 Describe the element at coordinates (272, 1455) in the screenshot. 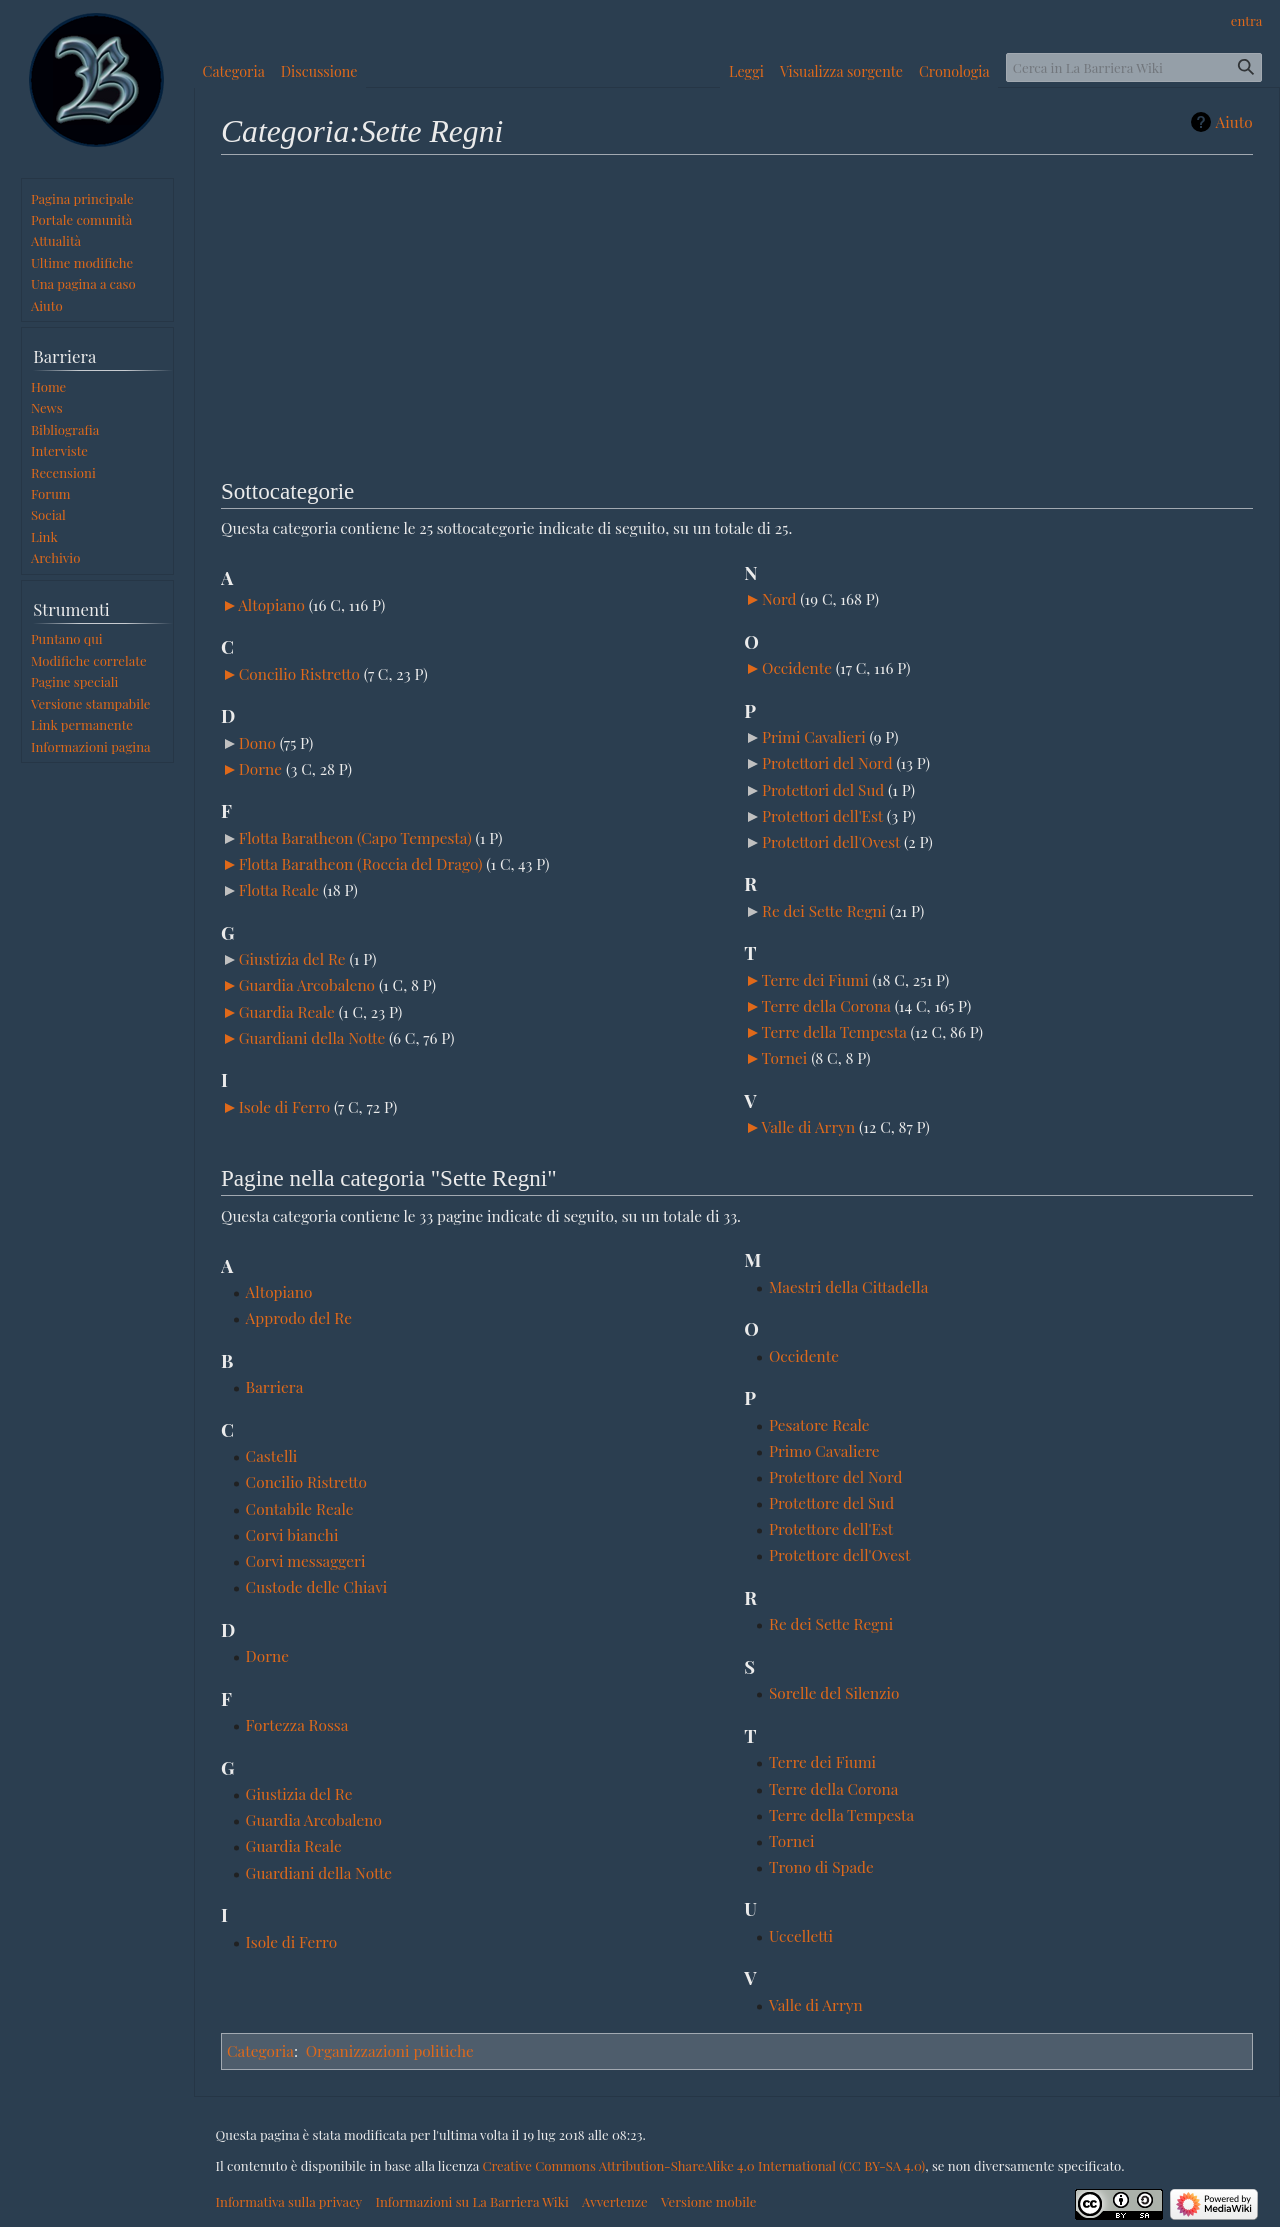

I see `Castelli` at that location.